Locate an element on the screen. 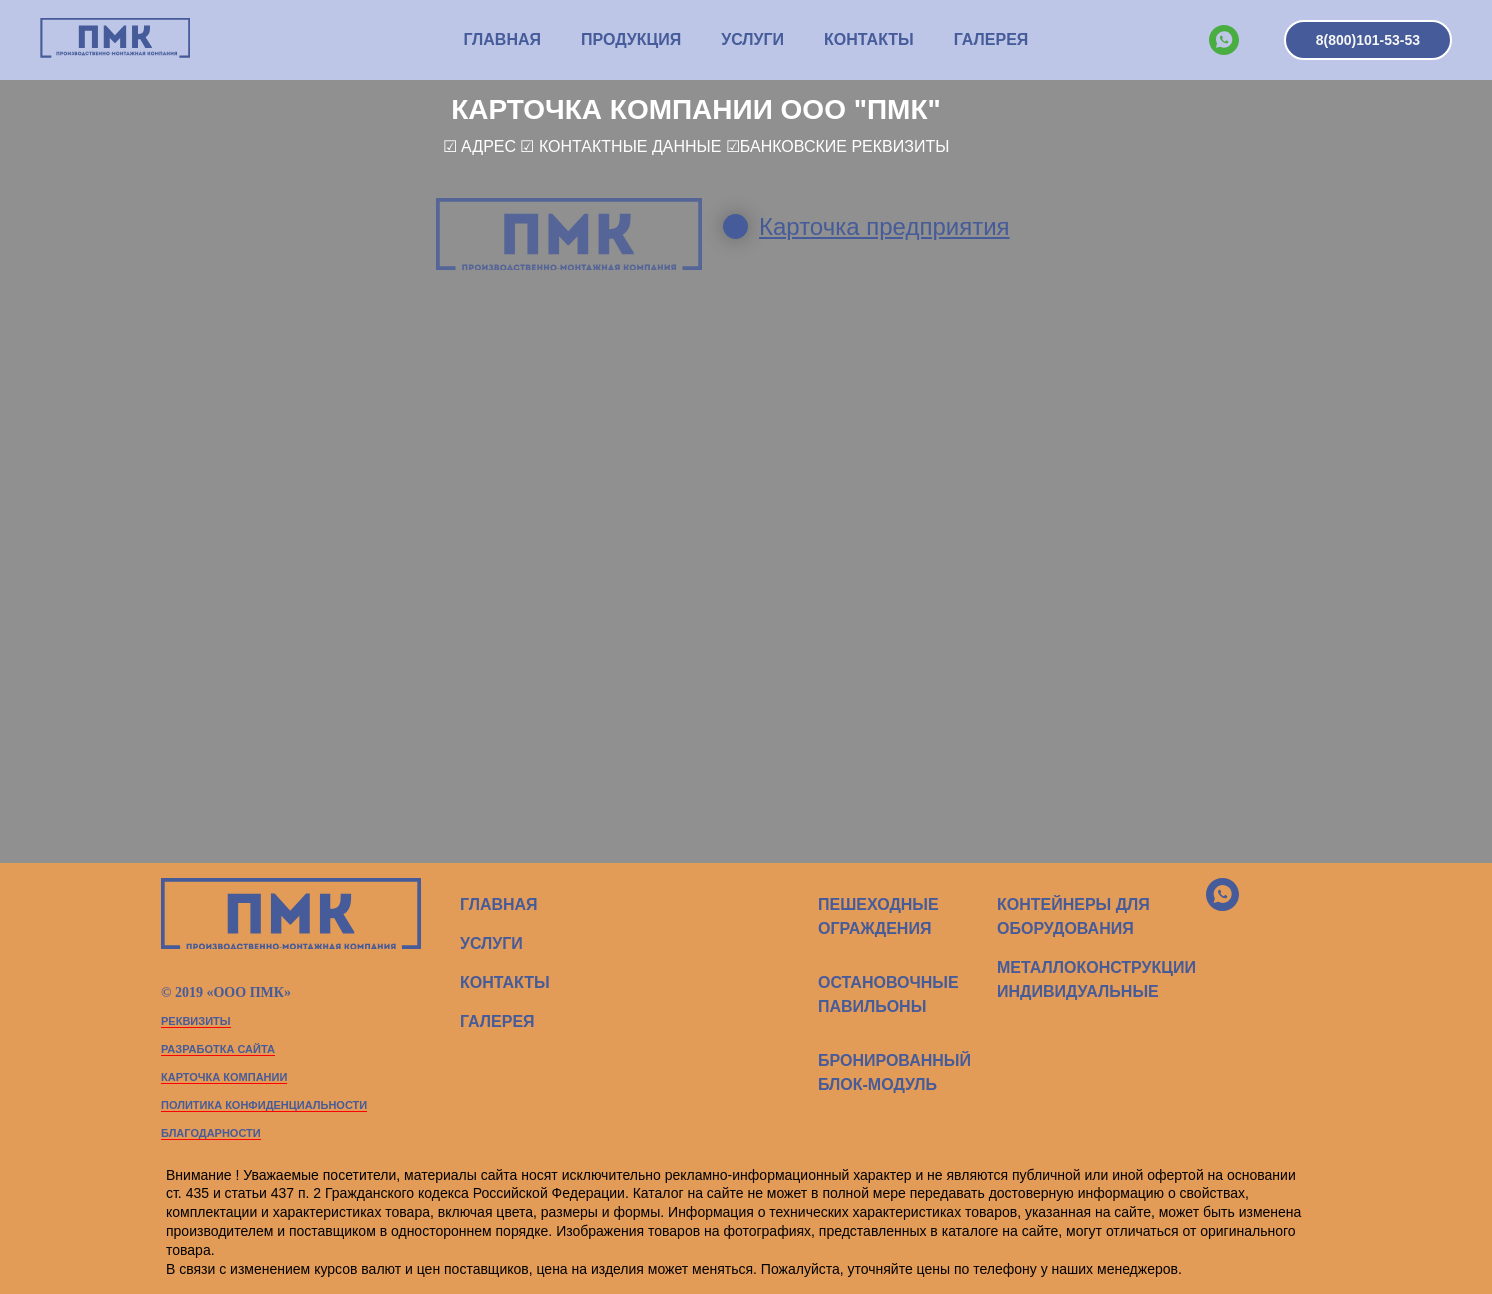 This screenshot has width=1492, height=1294. политика конфиденциальности is located at coordinates (264, 1105).